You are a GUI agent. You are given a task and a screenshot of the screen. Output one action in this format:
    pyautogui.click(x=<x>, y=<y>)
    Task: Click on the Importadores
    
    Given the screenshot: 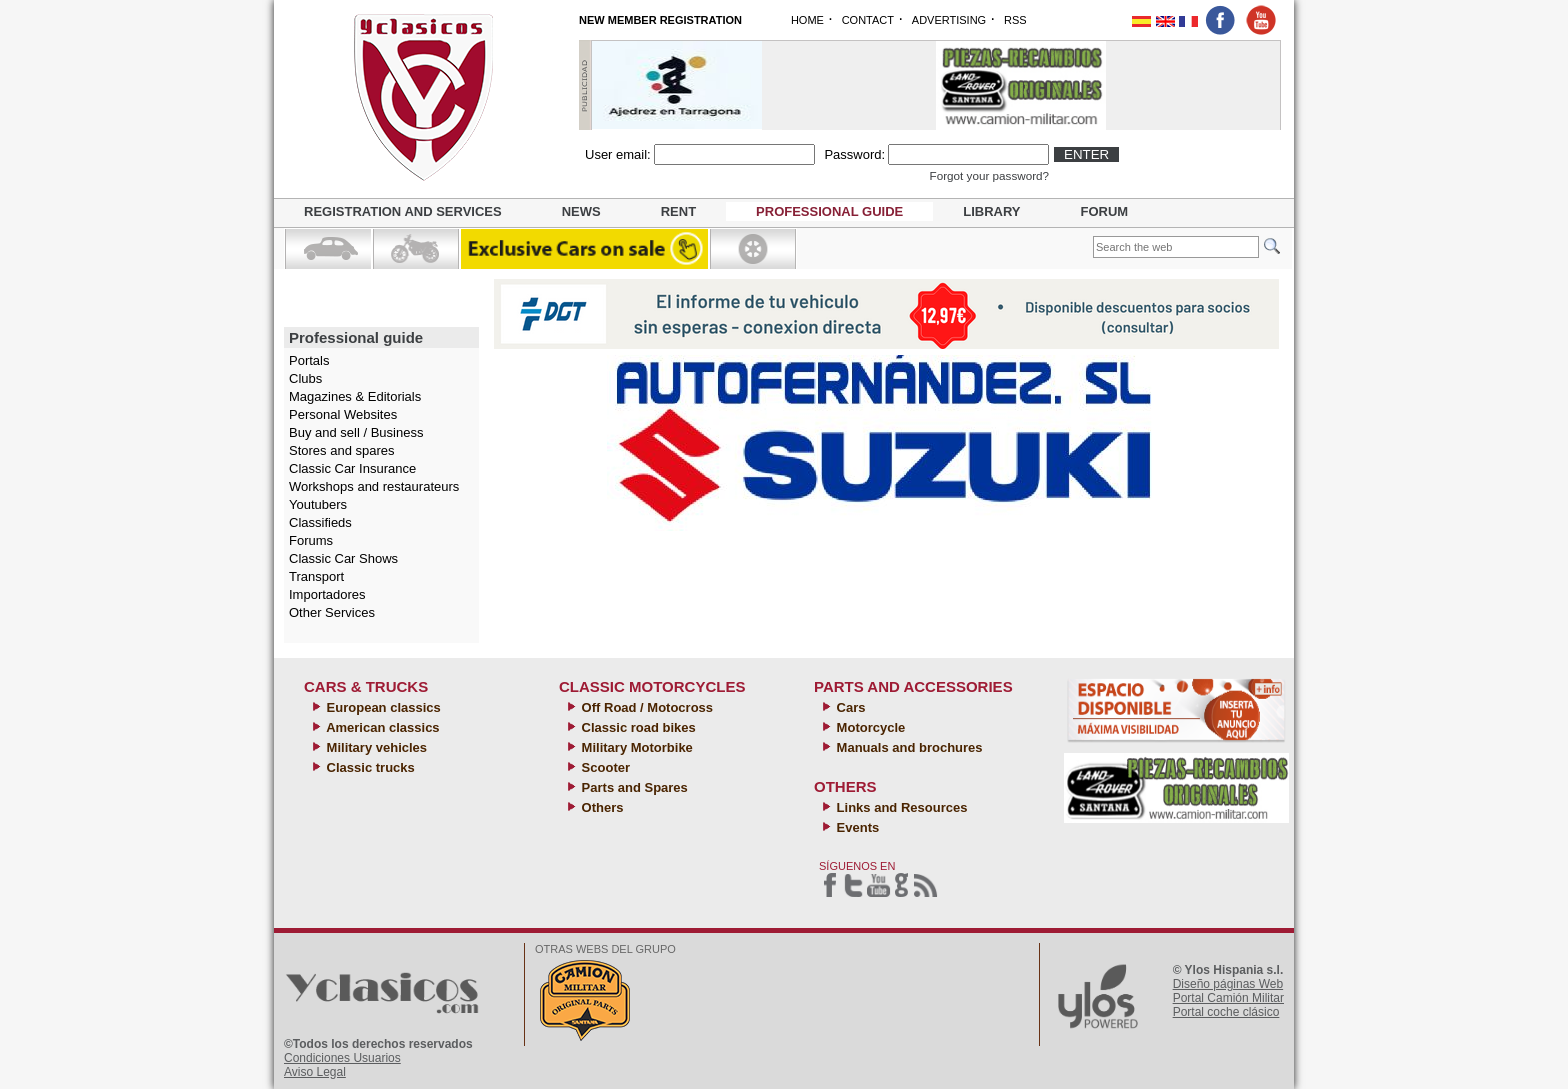 What is the action you would take?
    pyautogui.click(x=327, y=594)
    